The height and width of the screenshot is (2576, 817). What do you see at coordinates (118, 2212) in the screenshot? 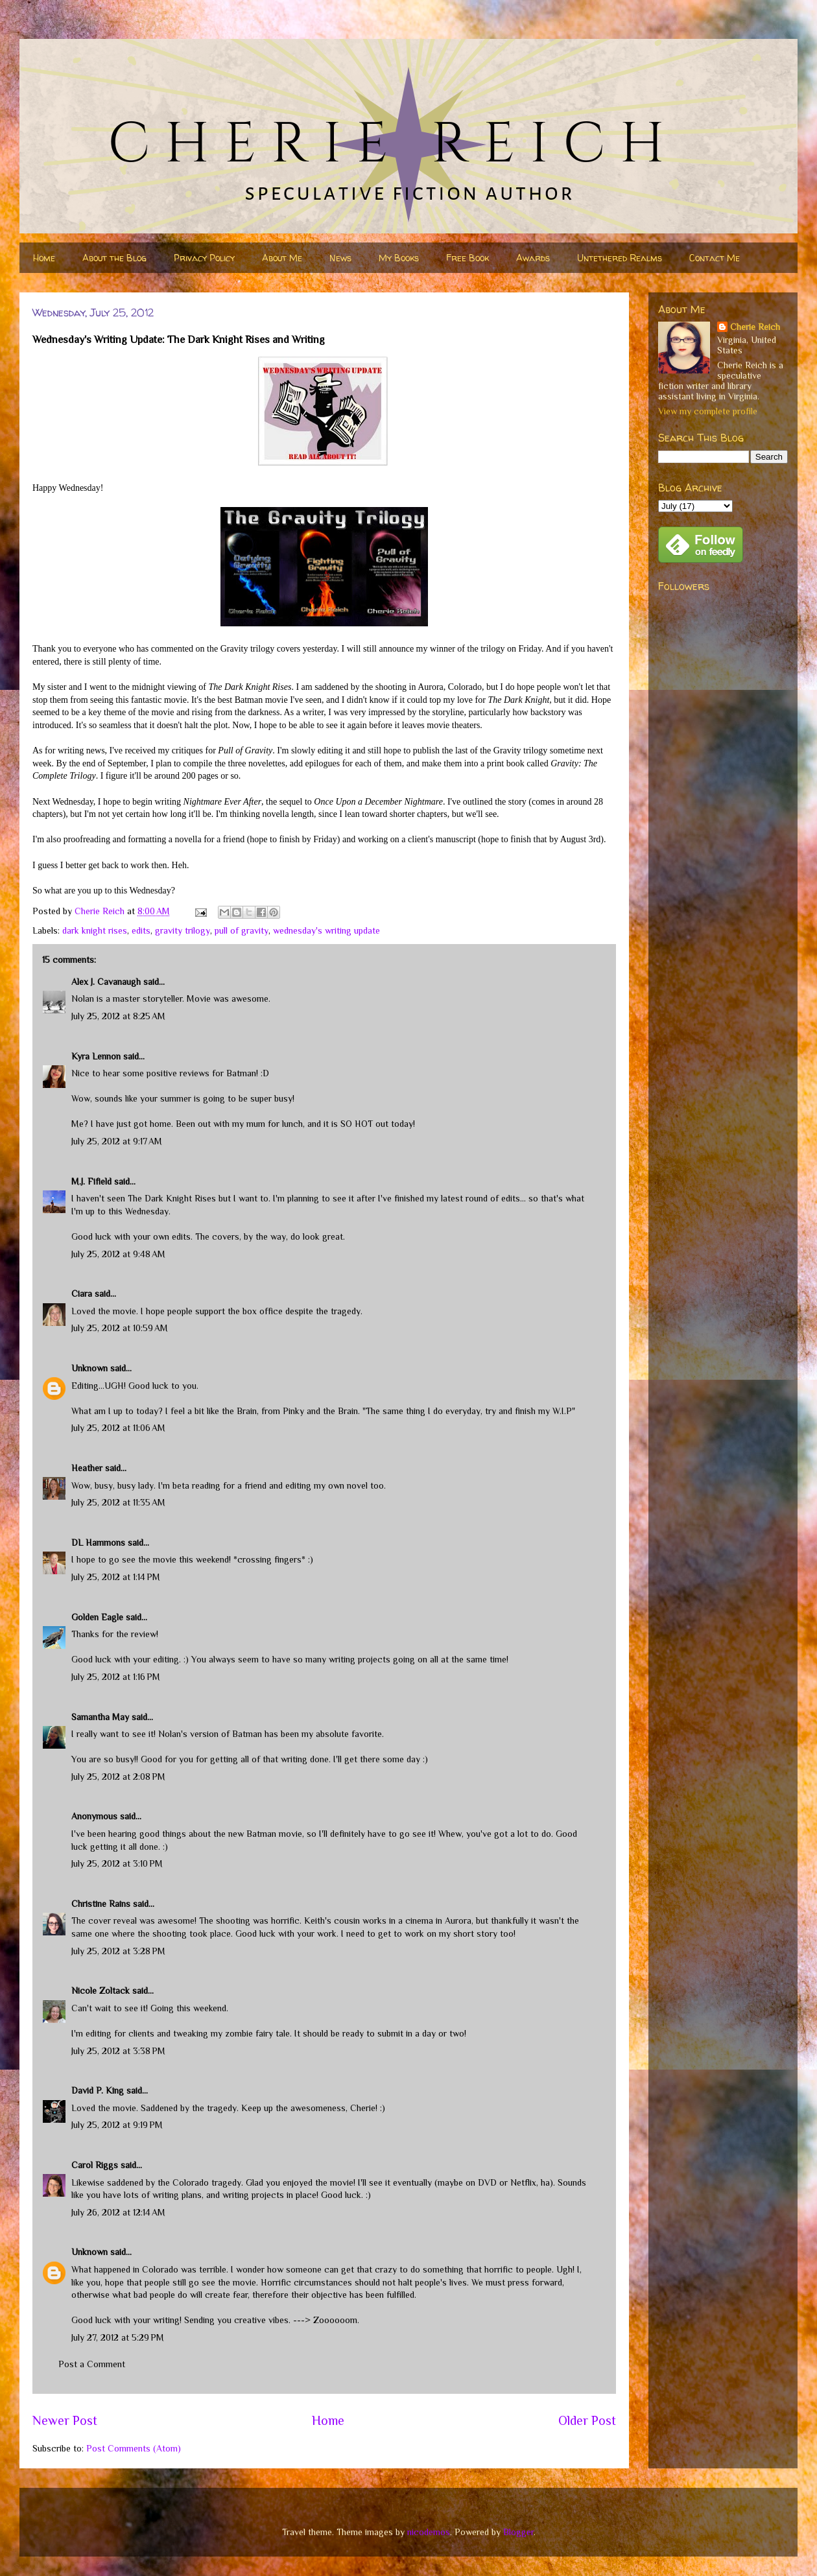
I see `July 26, 2012 at 12:14 AM` at bounding box center [118, 2212].